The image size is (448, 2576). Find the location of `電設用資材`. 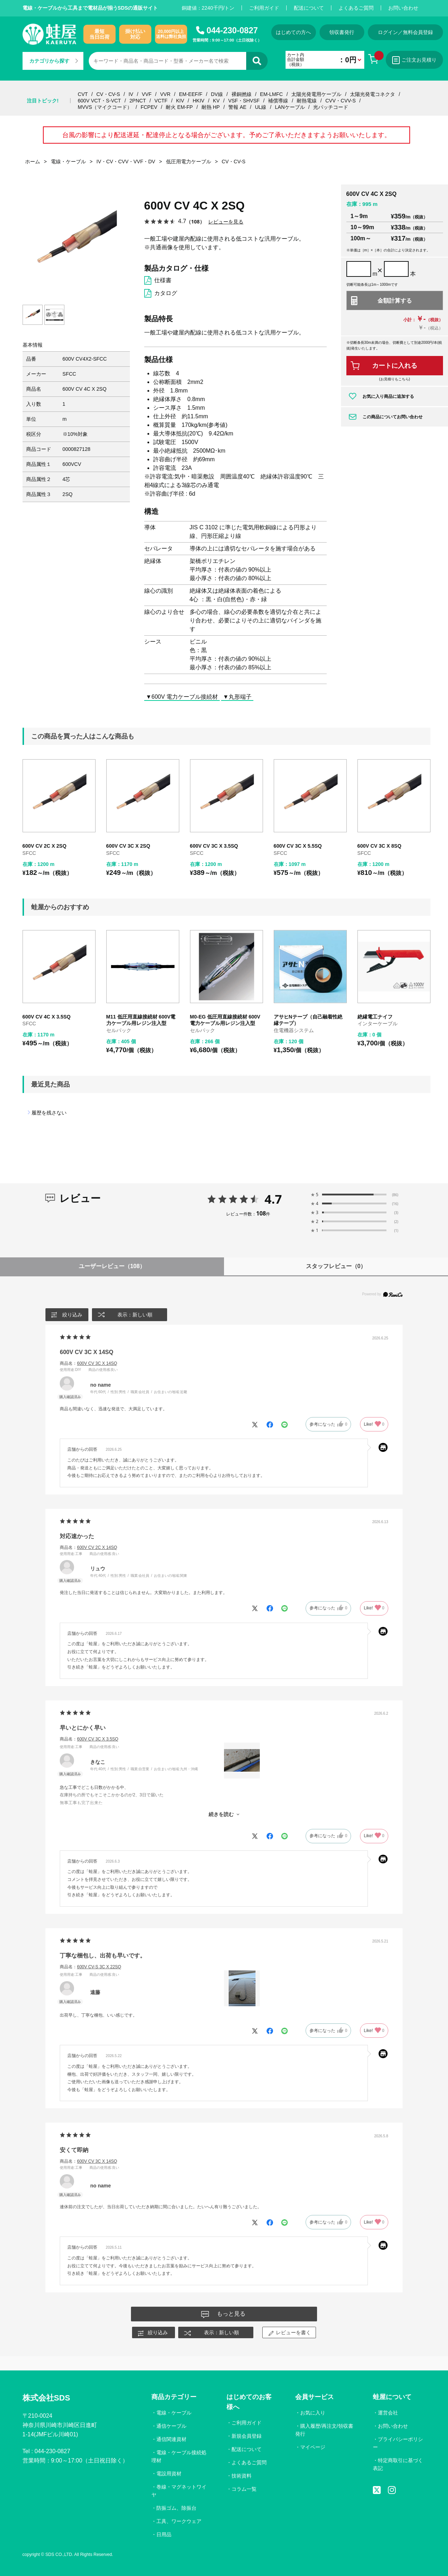

電設用資材 is located at coordinates (168, 2473).